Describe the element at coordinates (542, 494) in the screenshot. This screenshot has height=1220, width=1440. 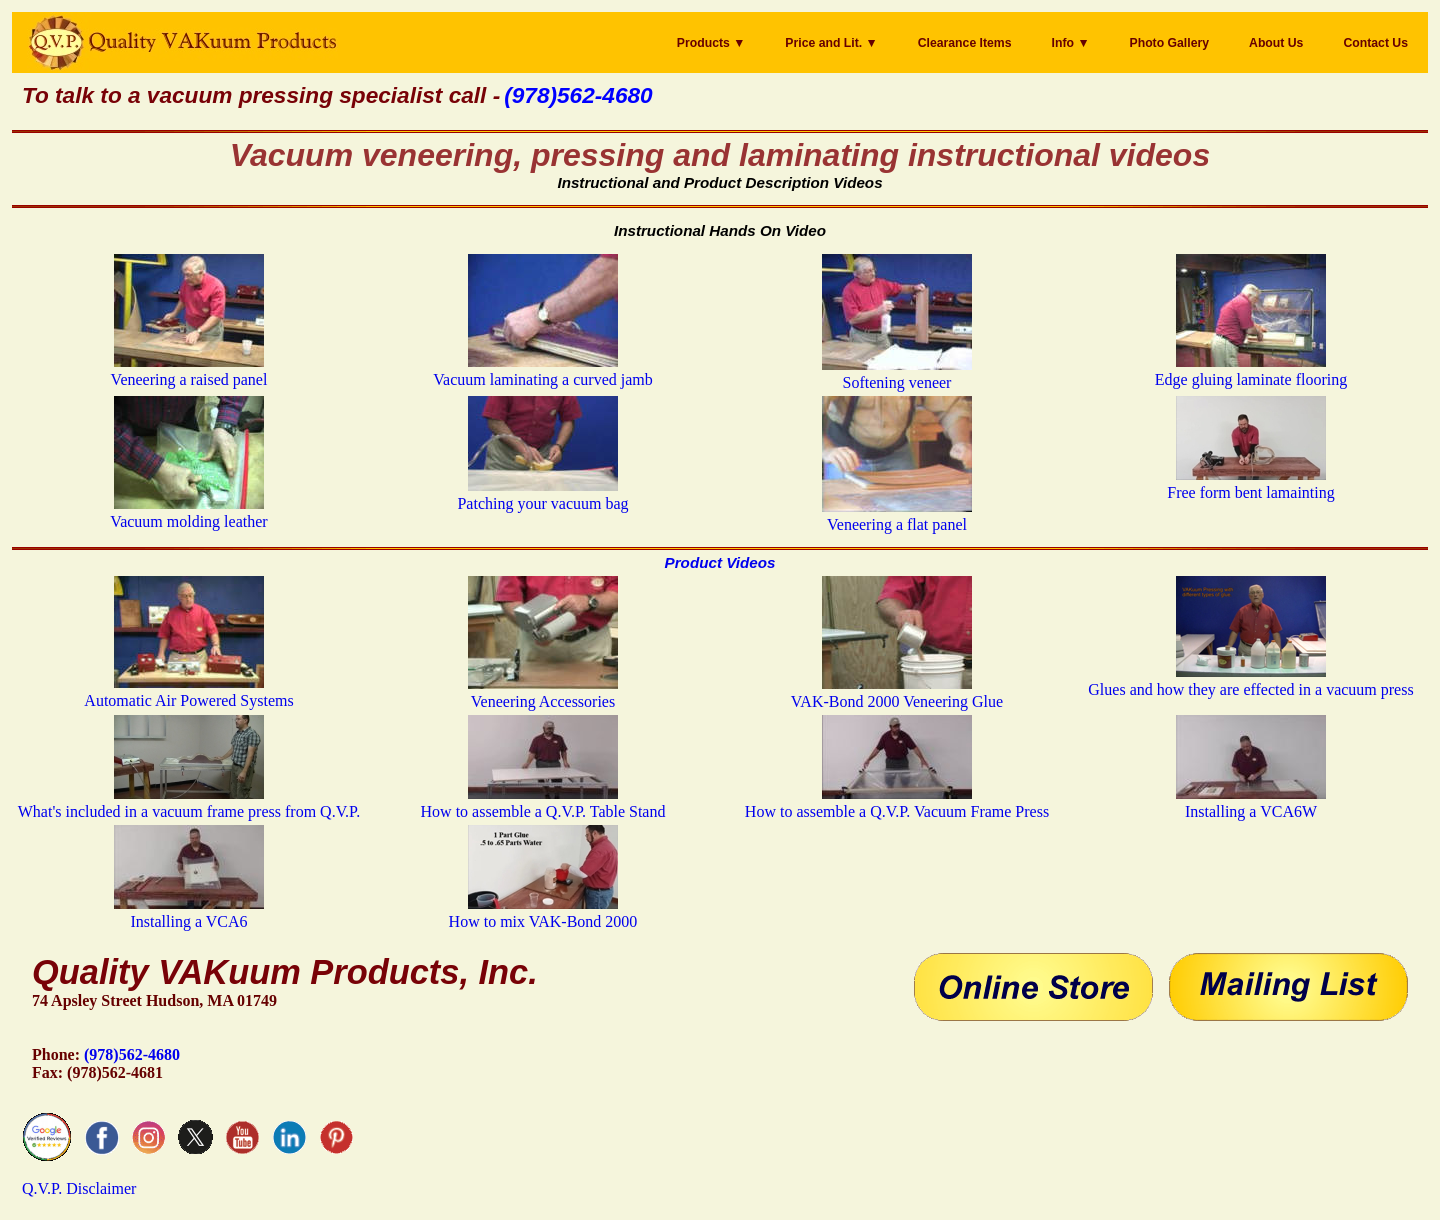
I see `Patching your vacuum bag` at that location.